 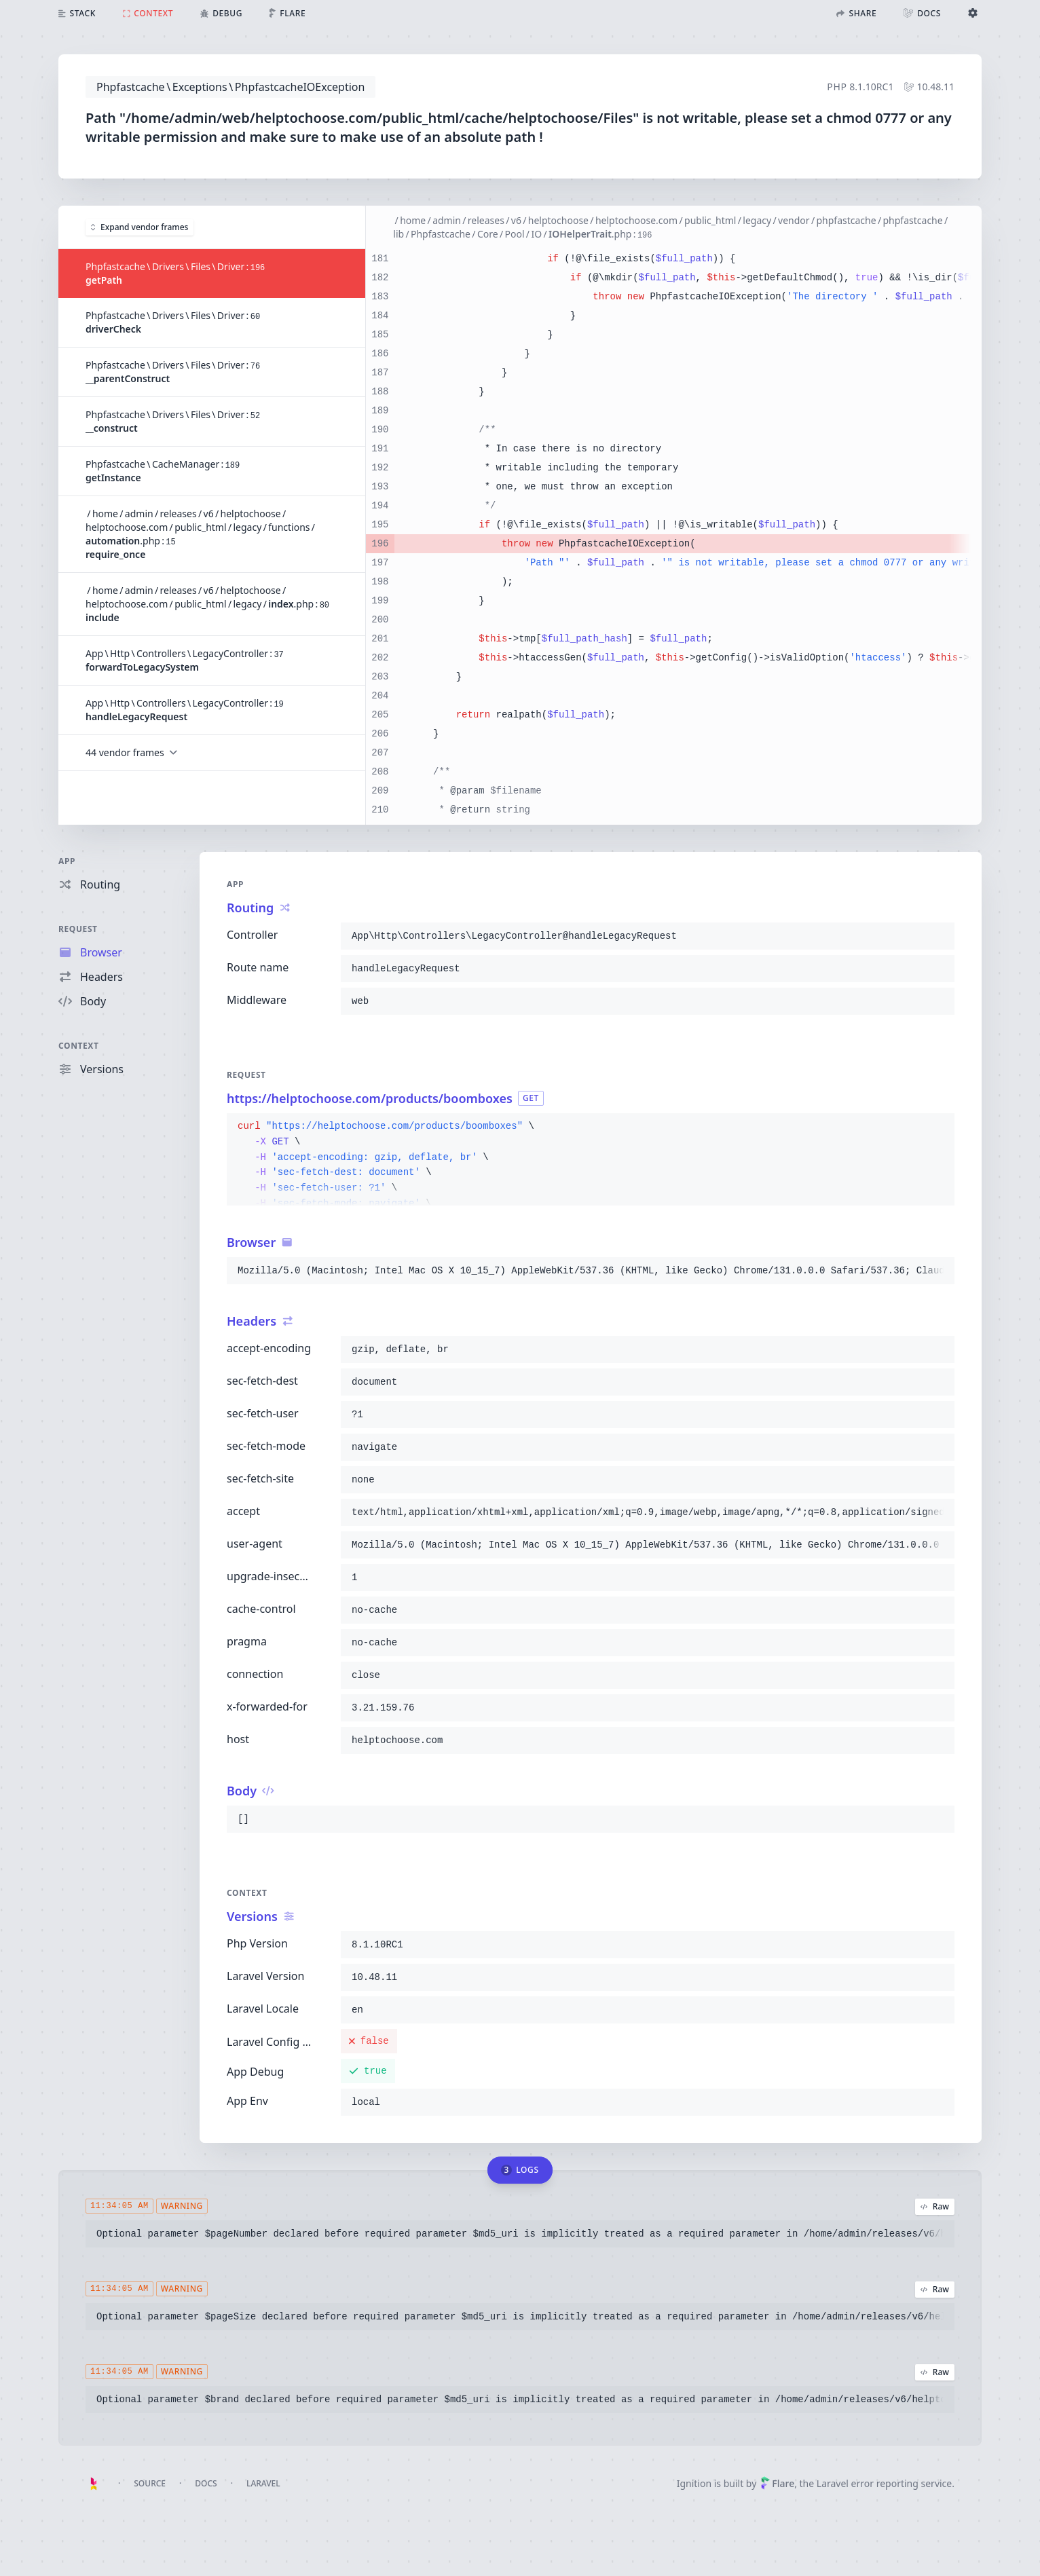 I want to click on App, so click(x=66, y=861).